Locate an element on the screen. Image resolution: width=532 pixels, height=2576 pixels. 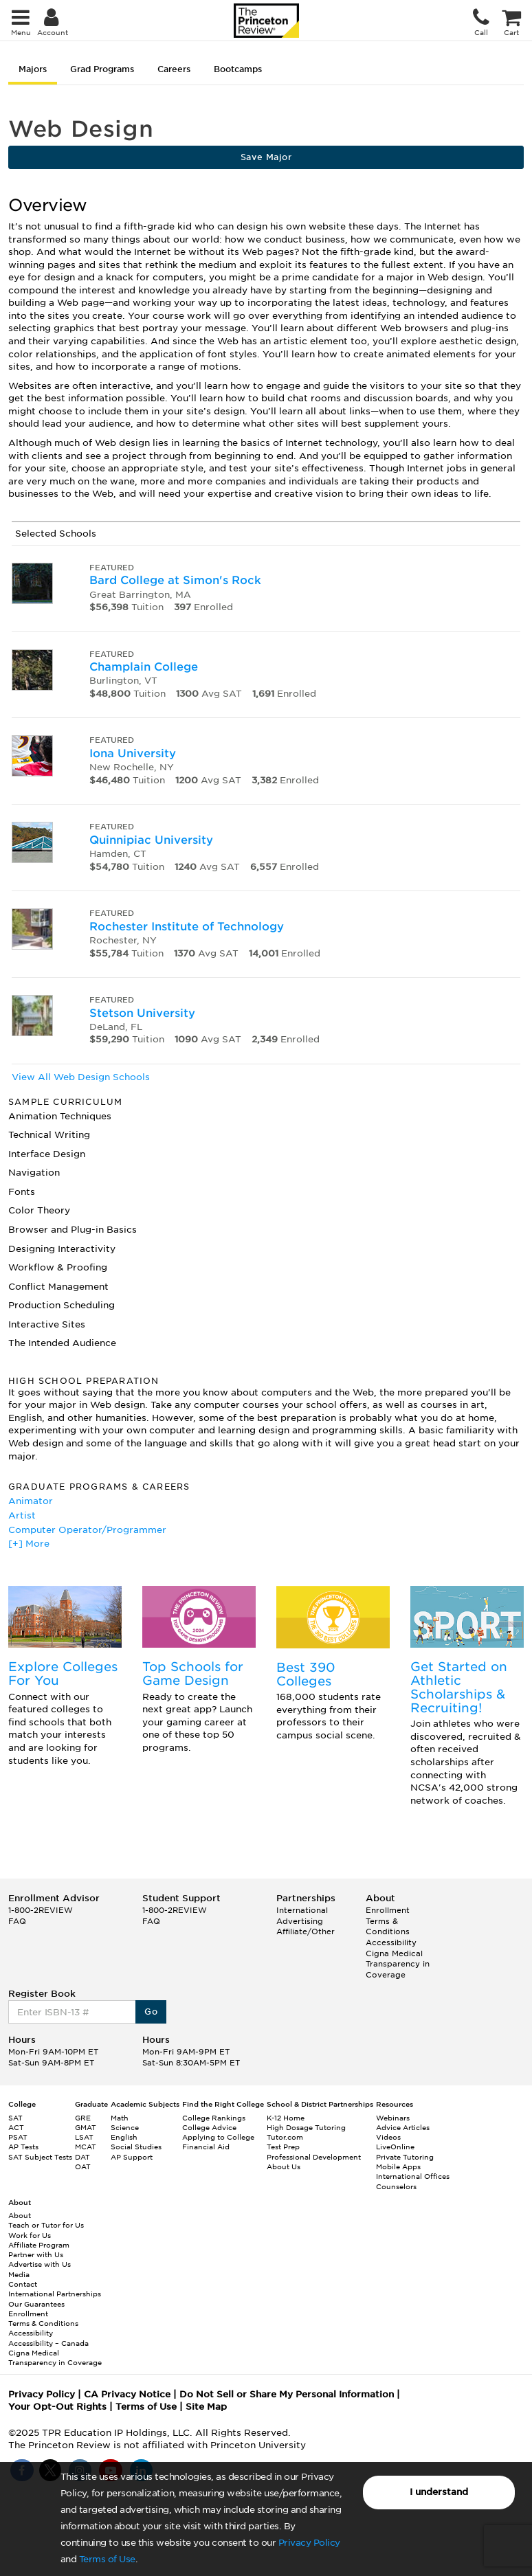
MCAT is located at coordinates (85, 2146).